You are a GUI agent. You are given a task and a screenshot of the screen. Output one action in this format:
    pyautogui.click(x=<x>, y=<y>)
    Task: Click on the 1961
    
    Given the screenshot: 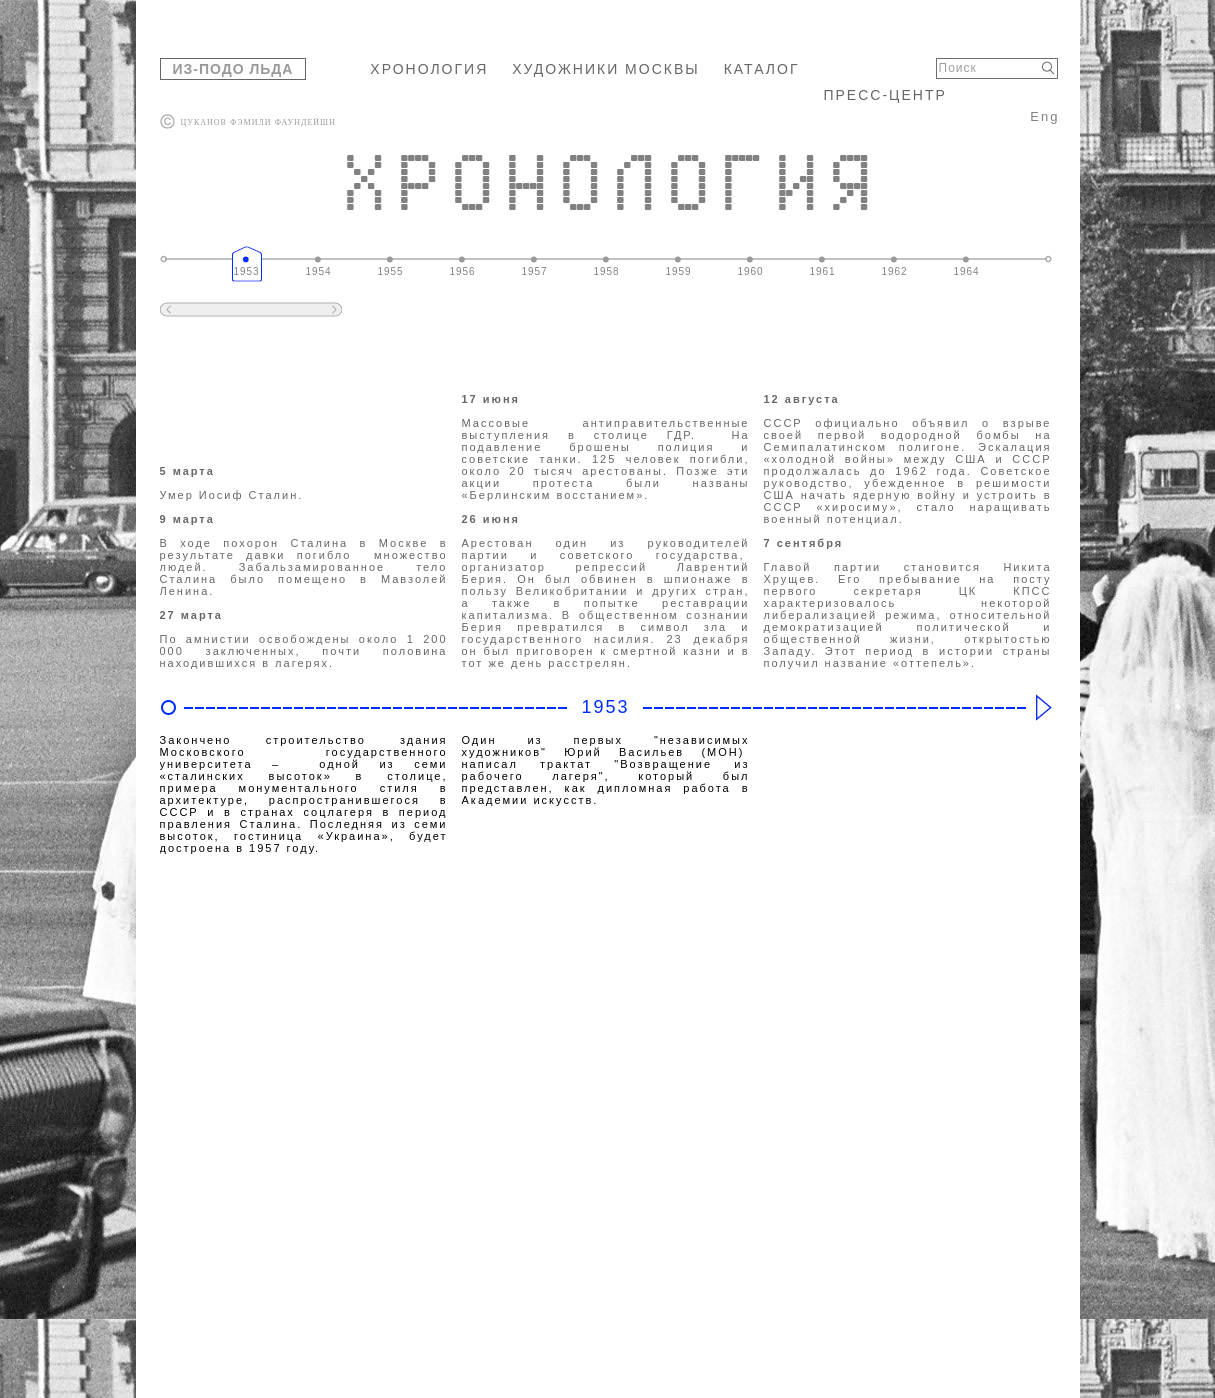 What is the action you would take?
    pyautogui.click(x=822, y=271)
    